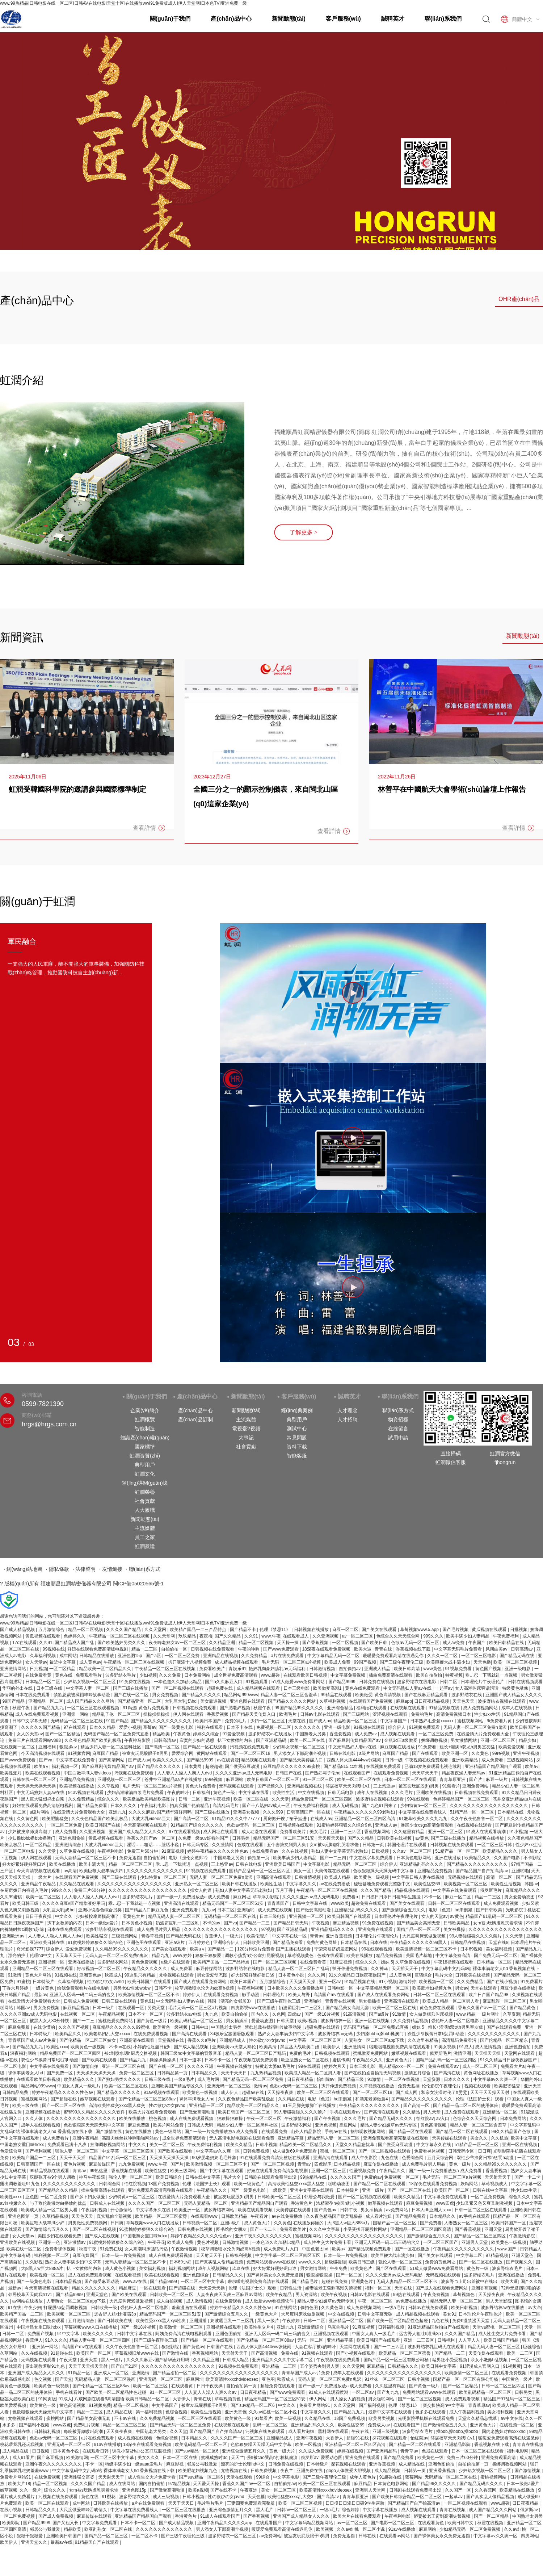 The image size is (543, 2576). What do you see at coordinates (254, 2079) in the screenshot?
I see `国产精品无码一区二区三区免费` at bounding box center [254, 2079].